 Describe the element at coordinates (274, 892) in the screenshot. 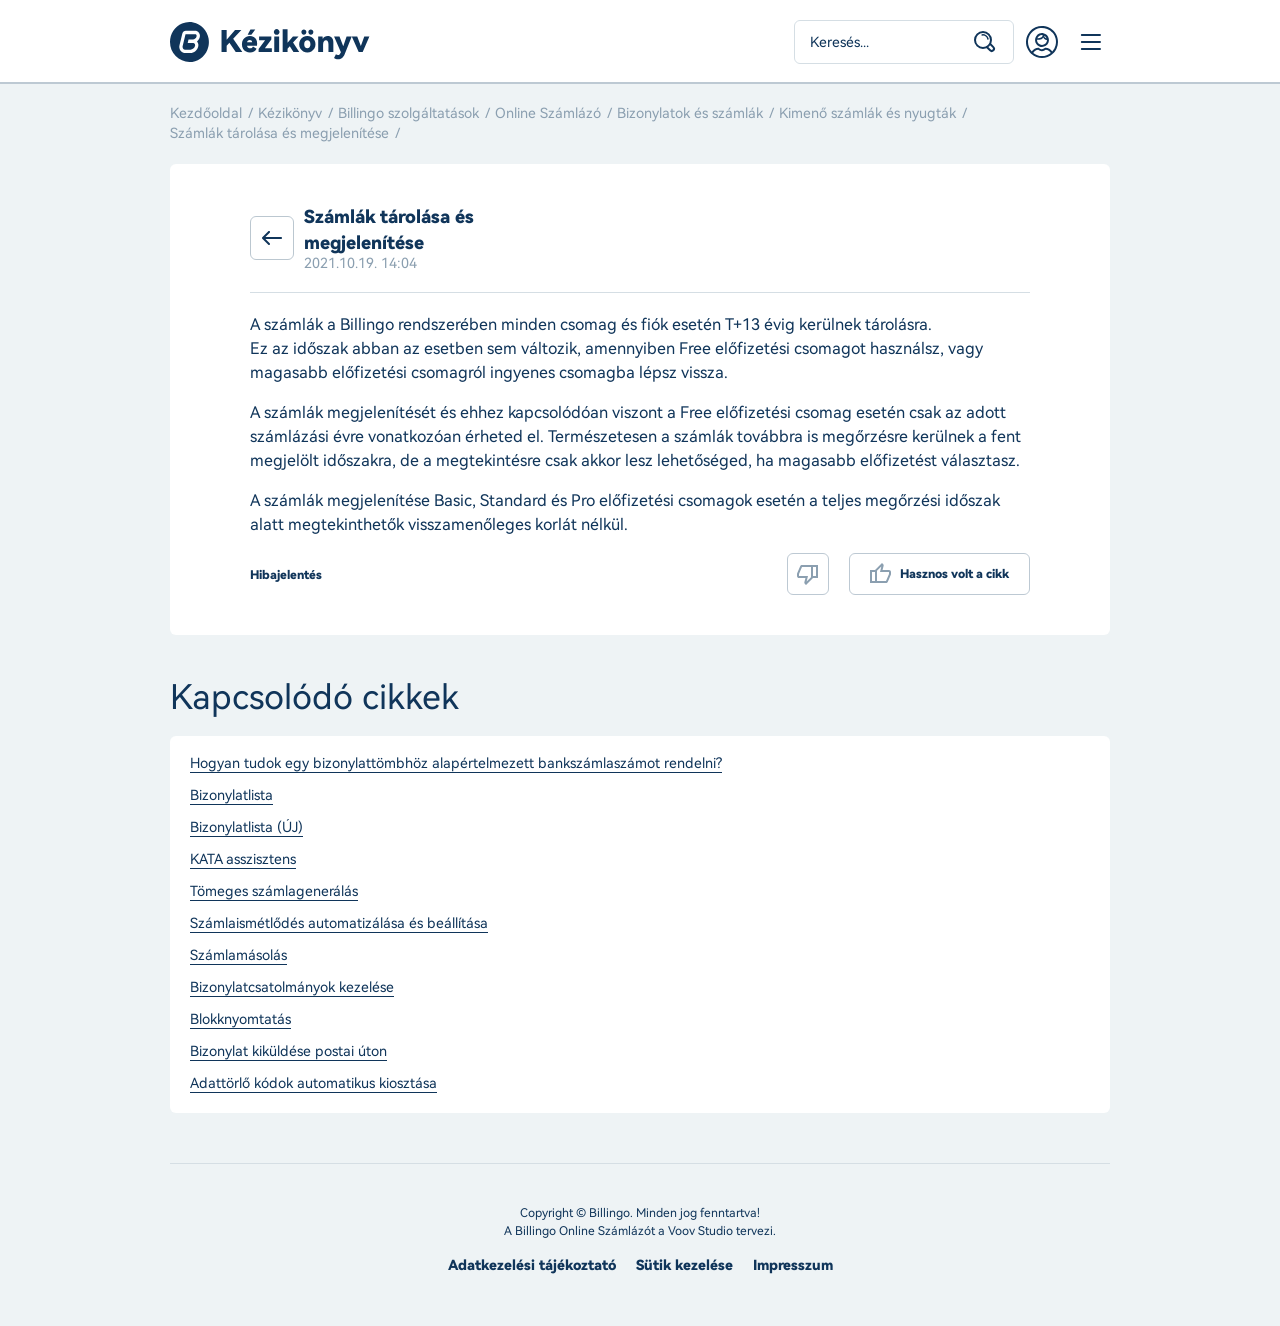

I see `Tömeges számlagenerálás` at that location.